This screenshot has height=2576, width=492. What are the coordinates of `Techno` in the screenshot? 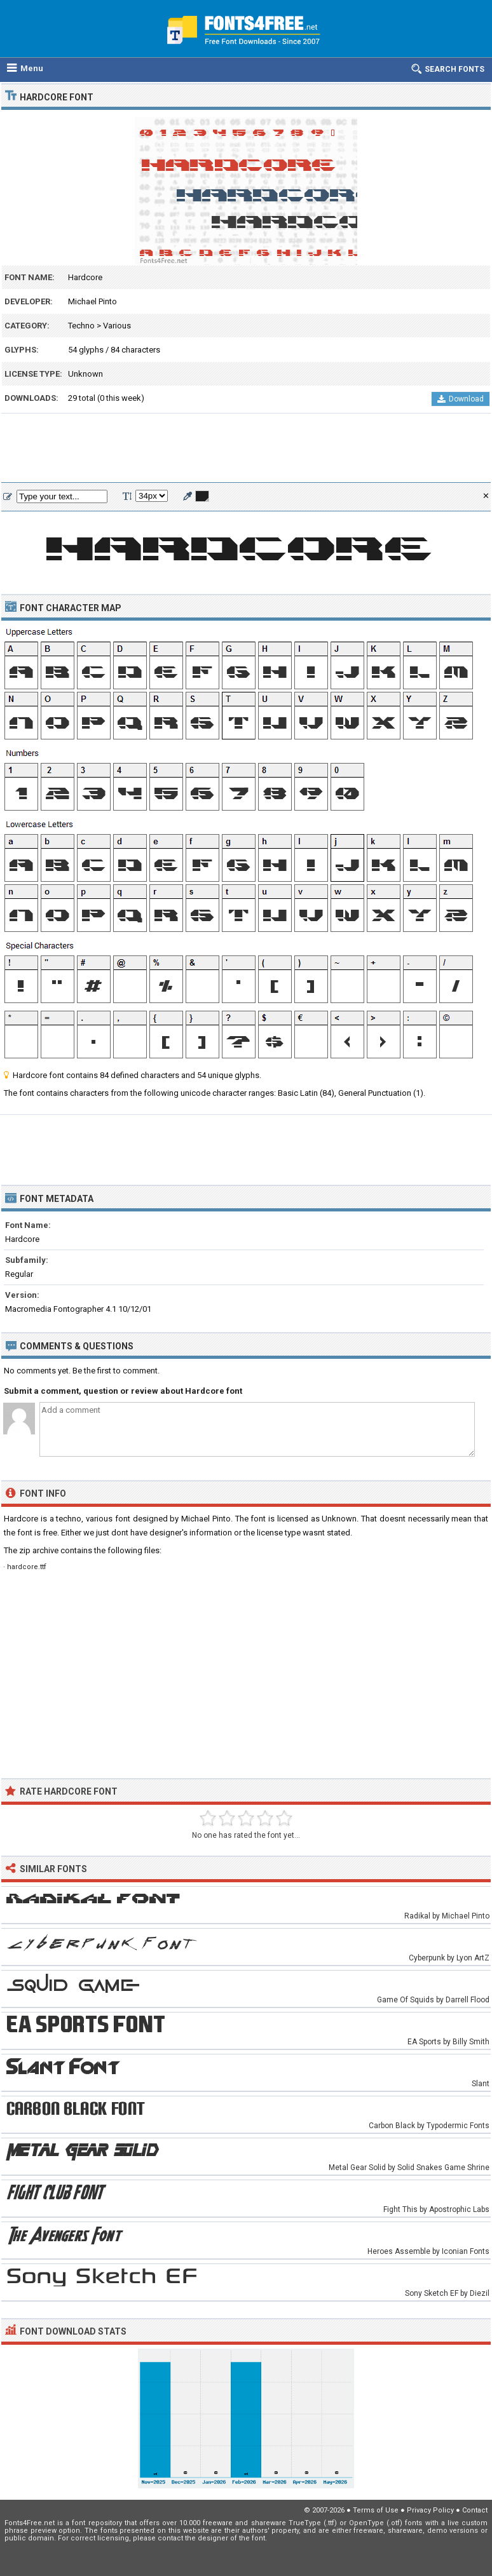 It's located at (81, 325).